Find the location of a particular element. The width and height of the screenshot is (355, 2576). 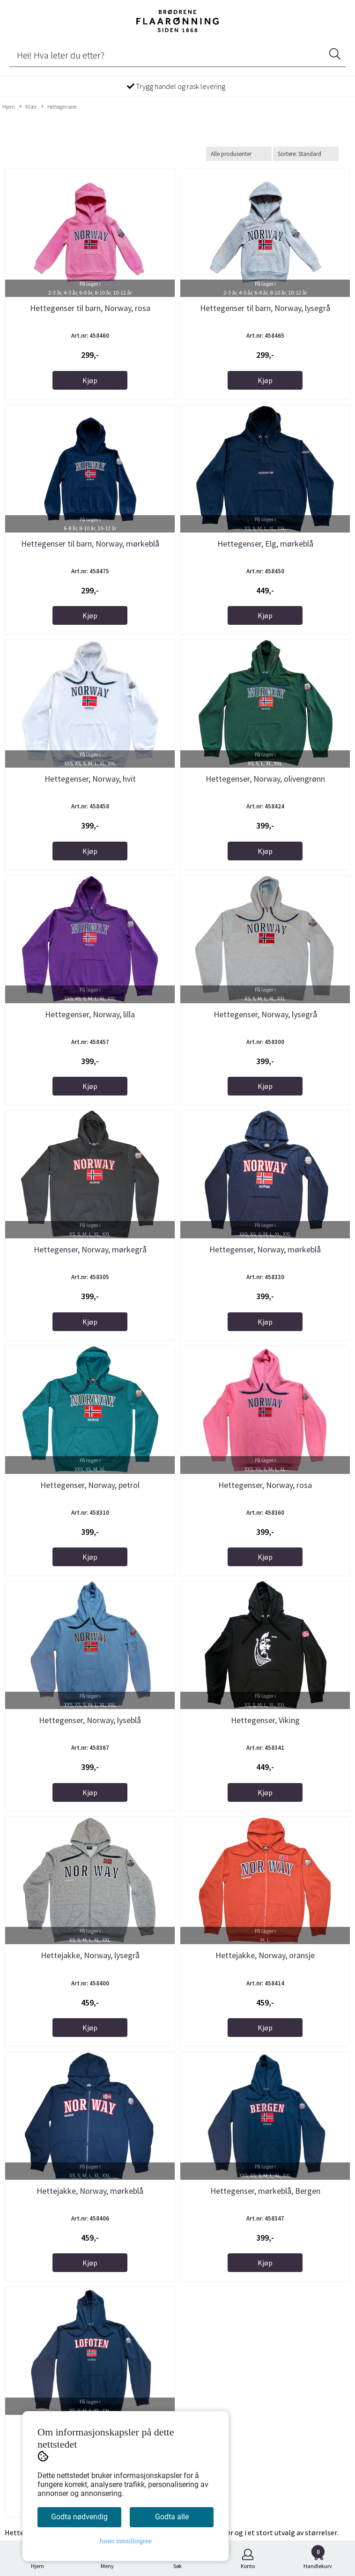

Hettegenser, Norway, mørkegrå is located at coordinates (90, 1249).